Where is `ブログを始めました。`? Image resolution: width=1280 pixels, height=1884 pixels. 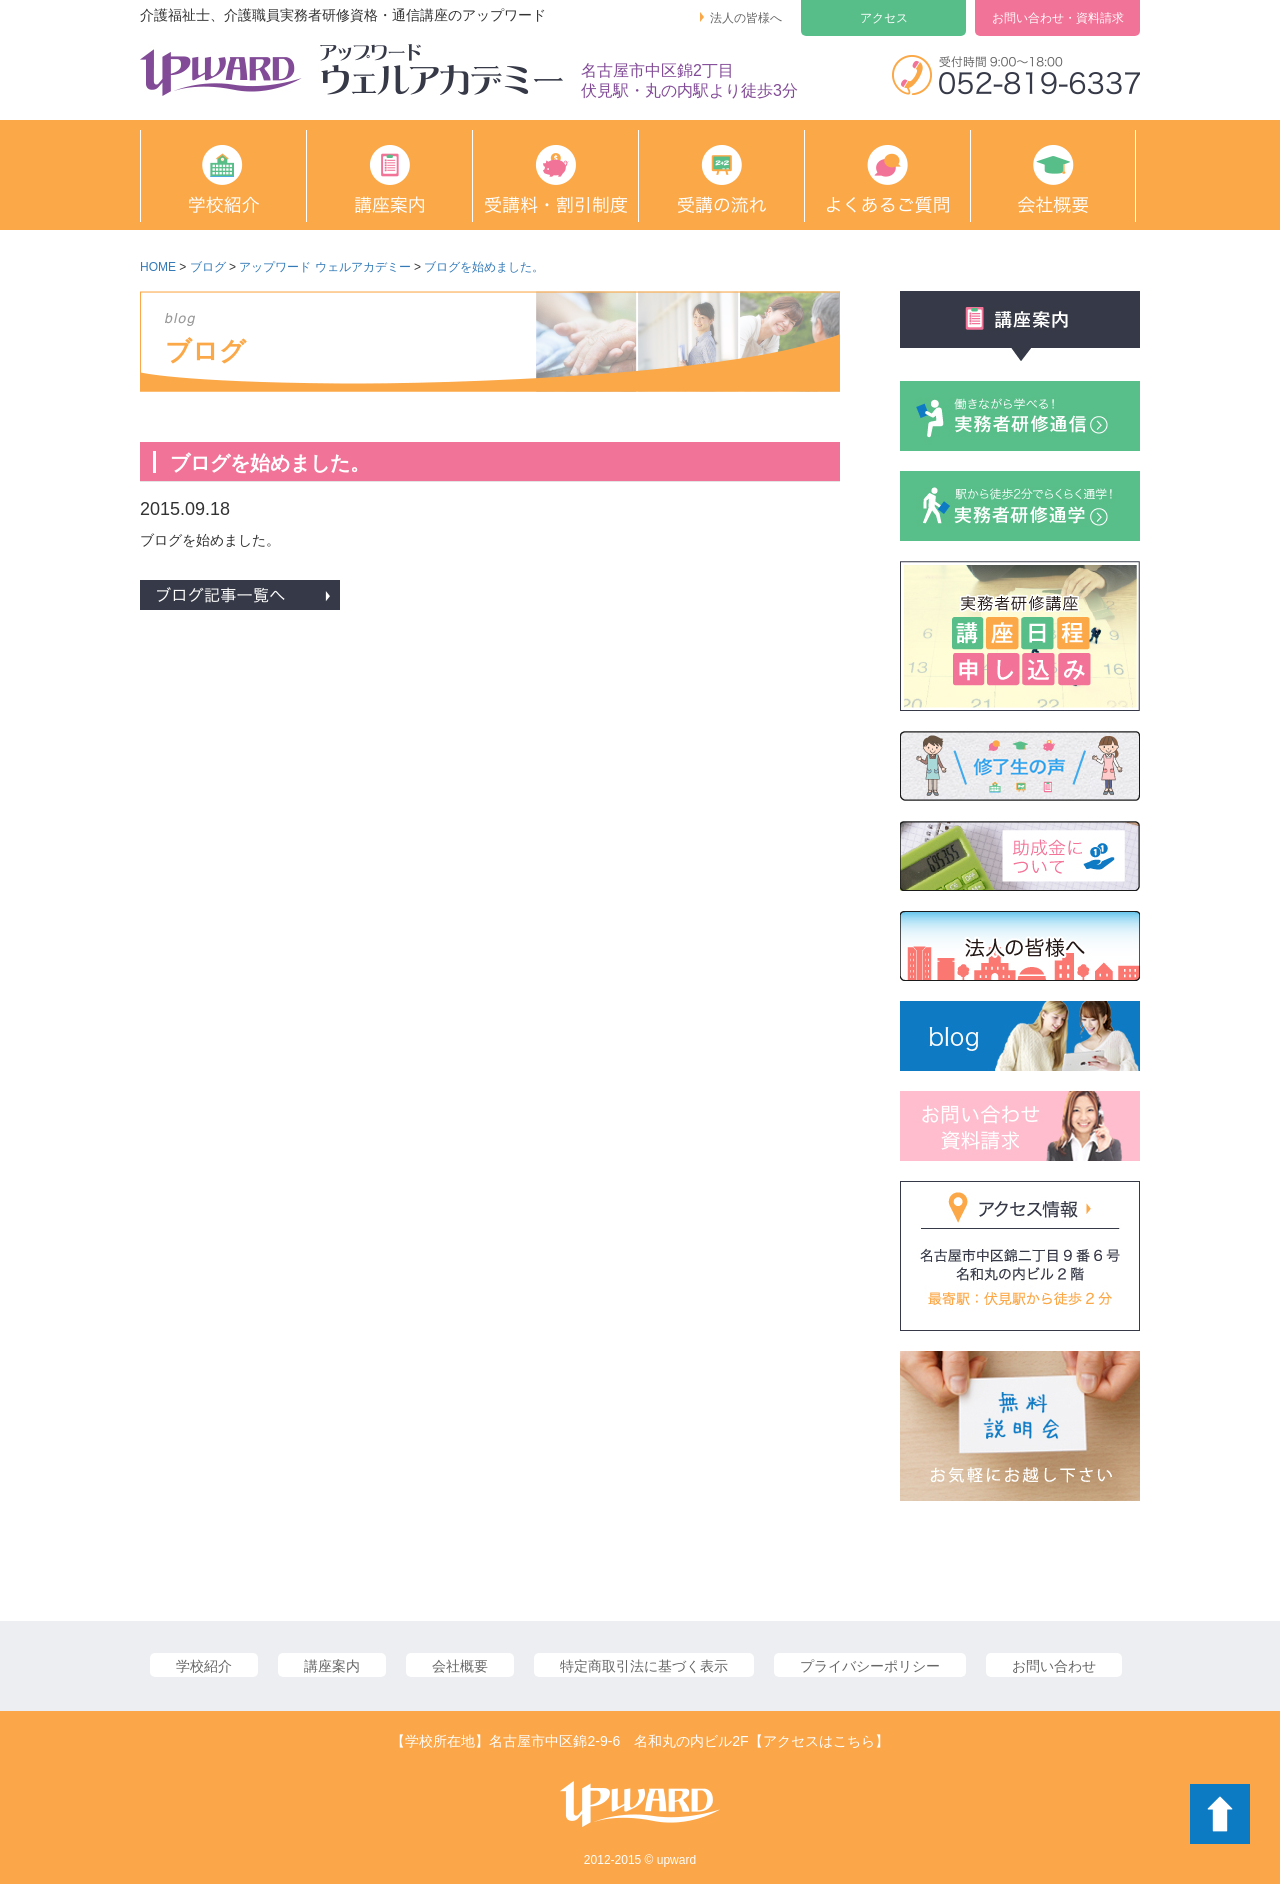 ブログを始めました。 is located at coordinates (484, 267).